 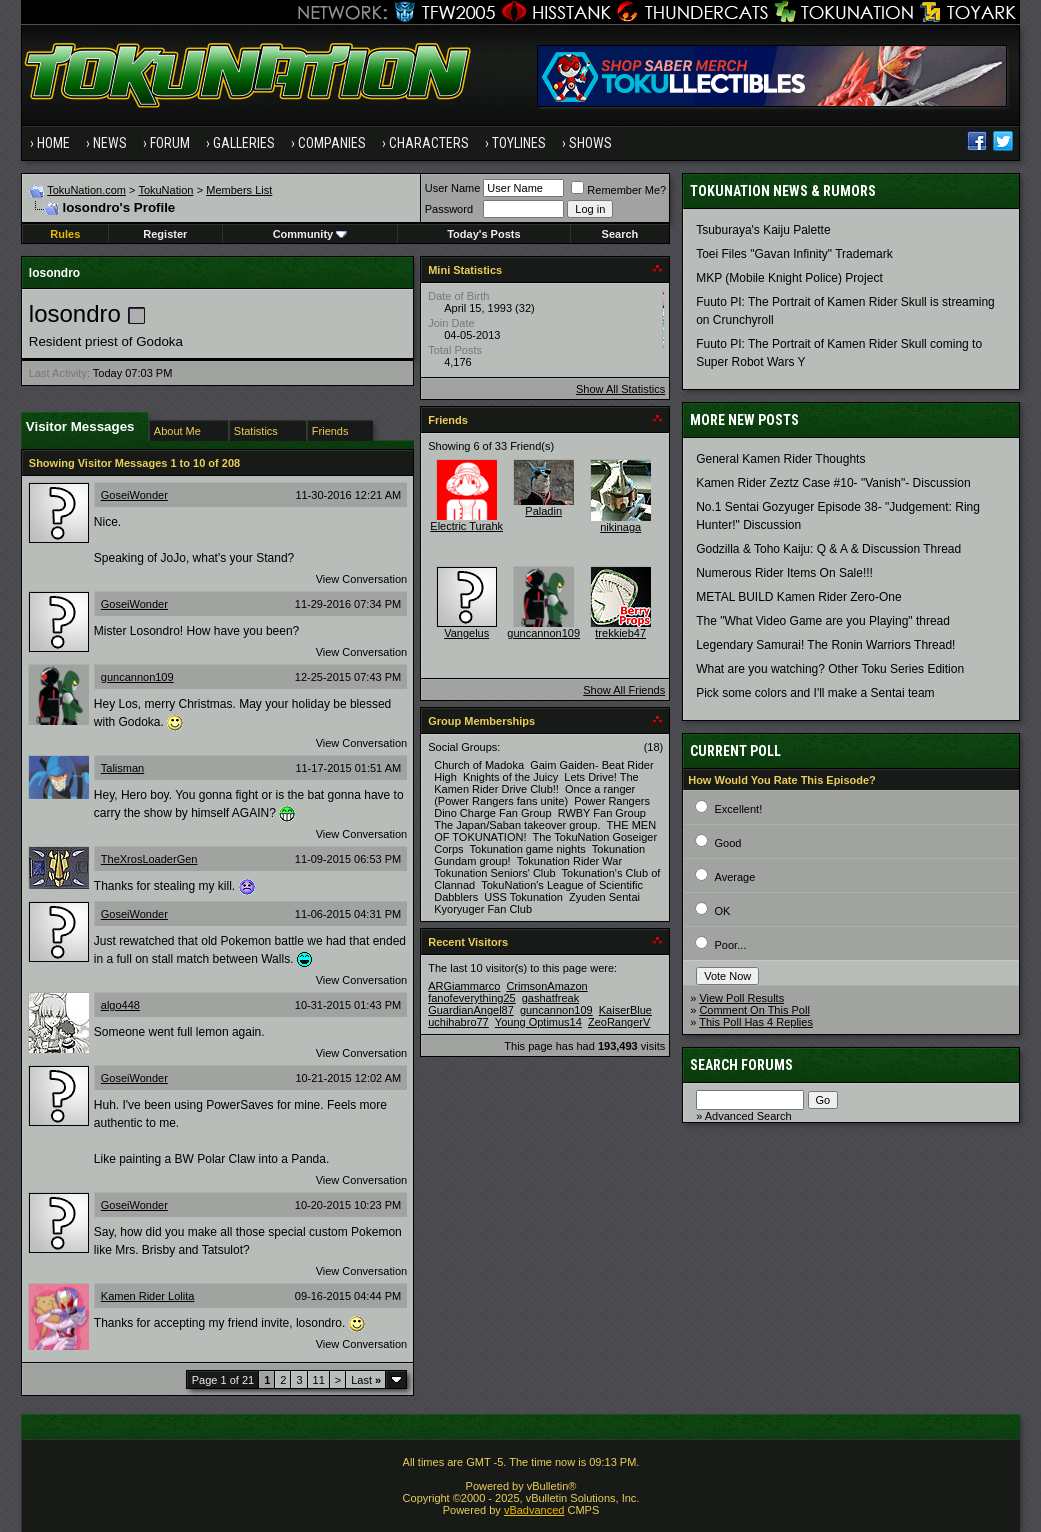 I want to click on Poor..., so click(x=731, y=945).